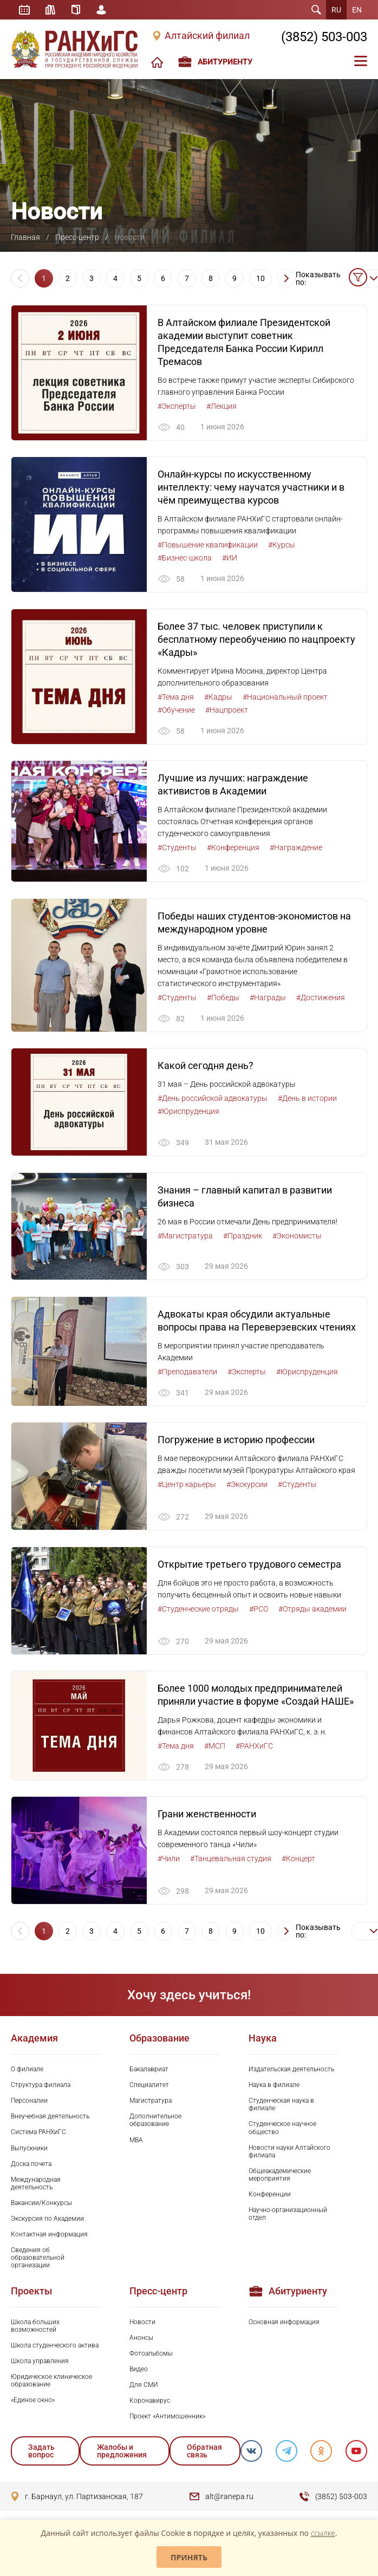  What do you see at coordinates (208, 545) in the screenshot?
I see `#Повышение квалификации` at bounding box center [208, 545].